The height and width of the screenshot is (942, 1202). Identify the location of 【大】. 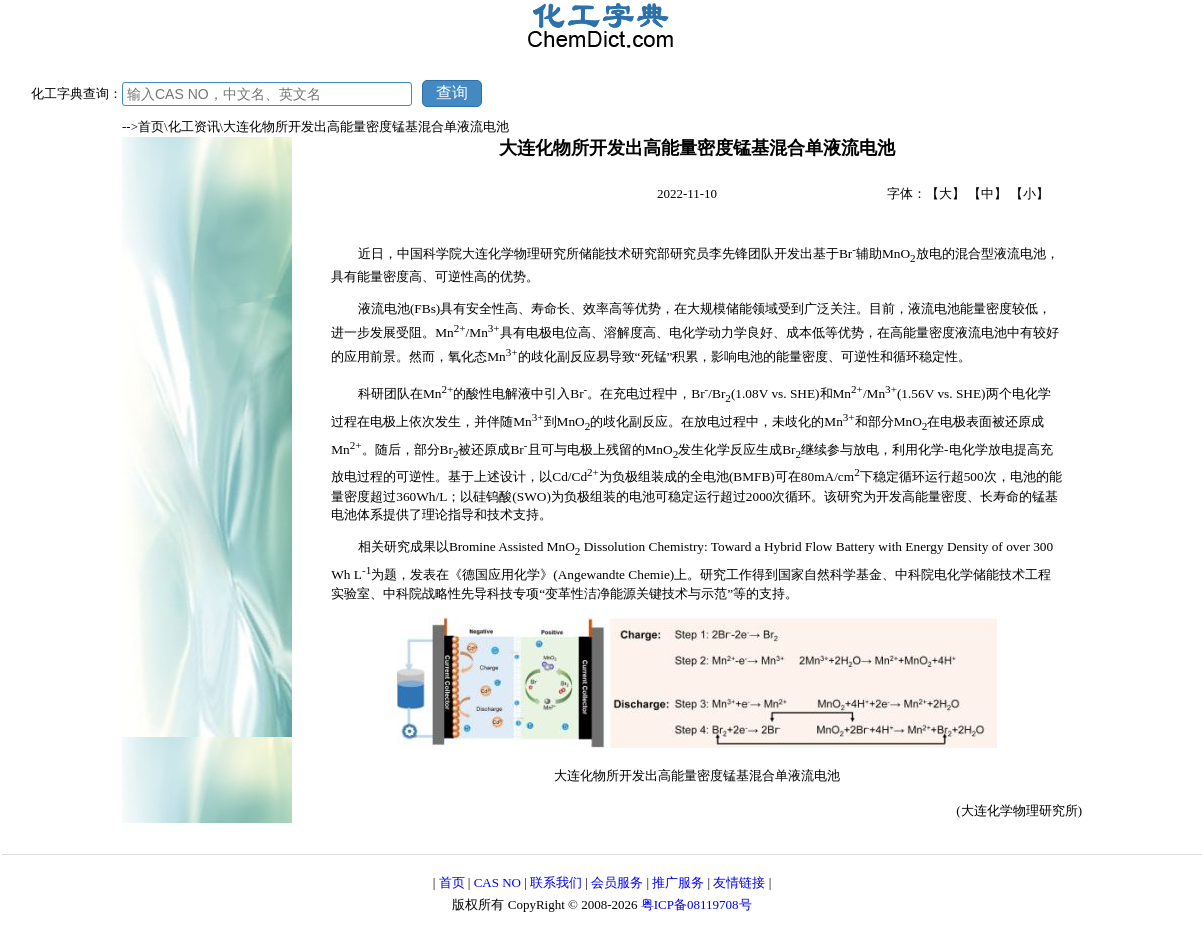
(945, 193).